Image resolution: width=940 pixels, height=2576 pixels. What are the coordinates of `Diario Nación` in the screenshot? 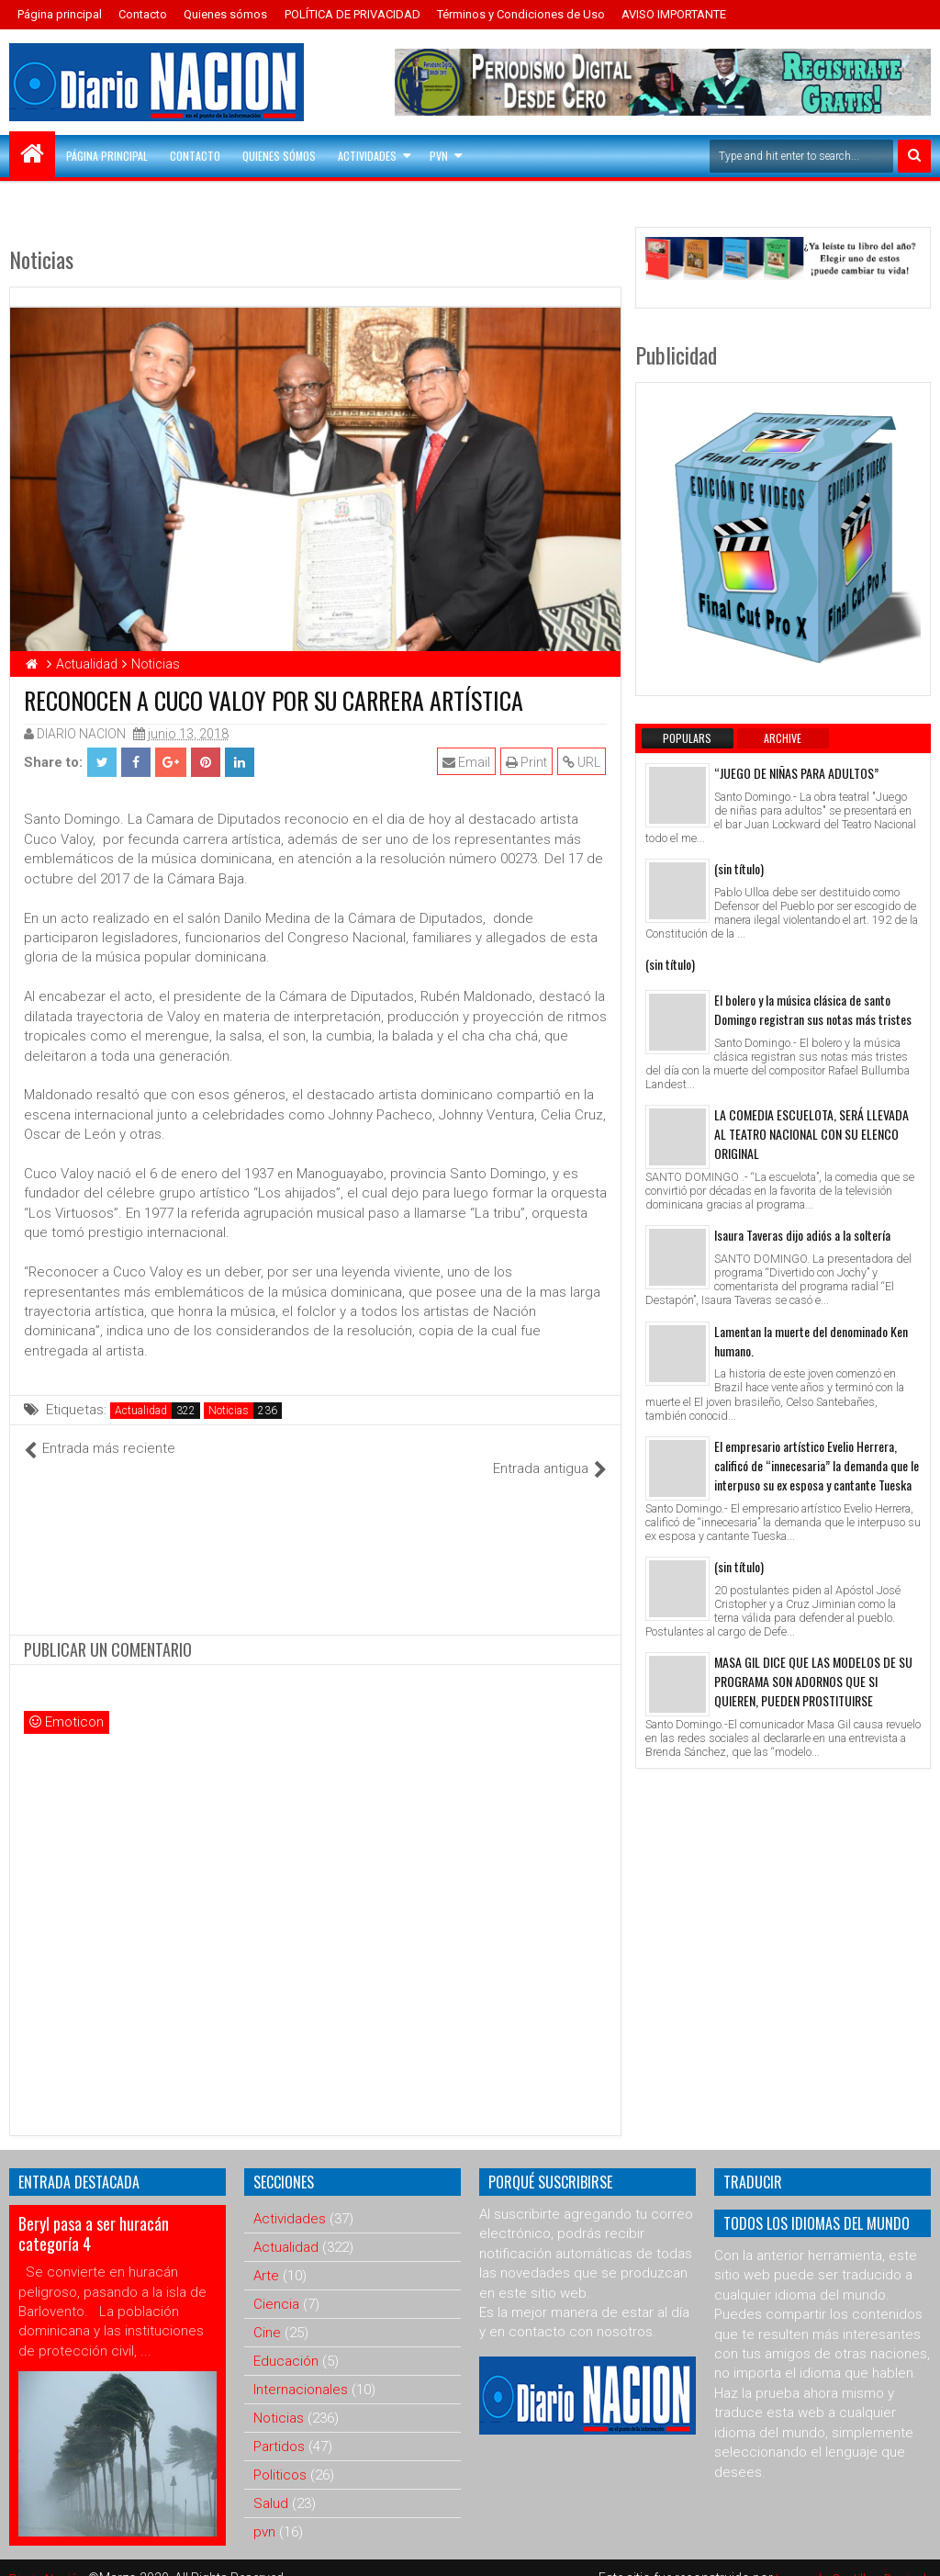 It's located at (50, 2557).